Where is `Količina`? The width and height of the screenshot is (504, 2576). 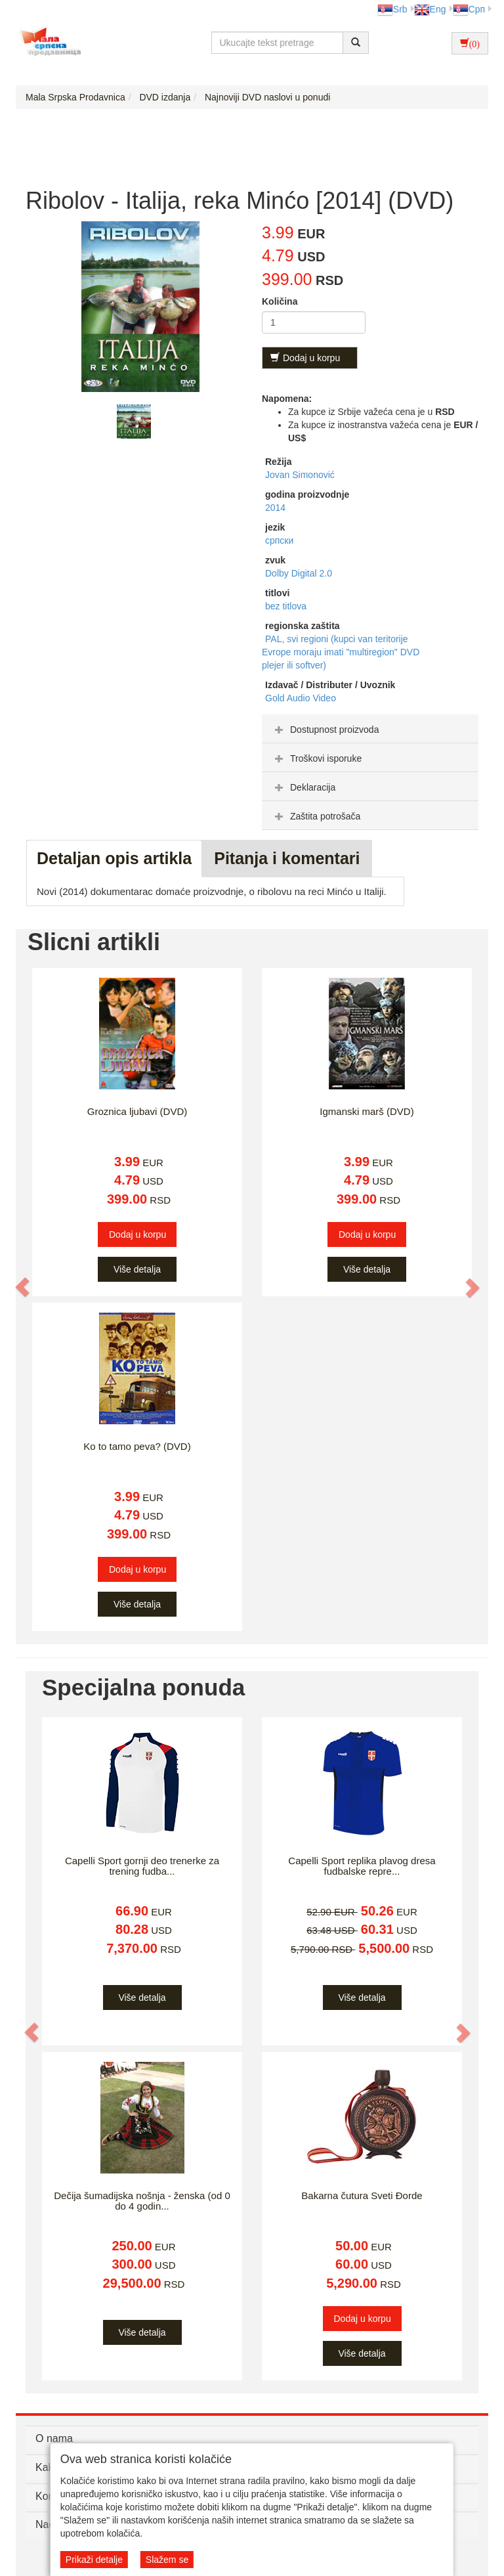 Količina is located at coordinates (279, 301).